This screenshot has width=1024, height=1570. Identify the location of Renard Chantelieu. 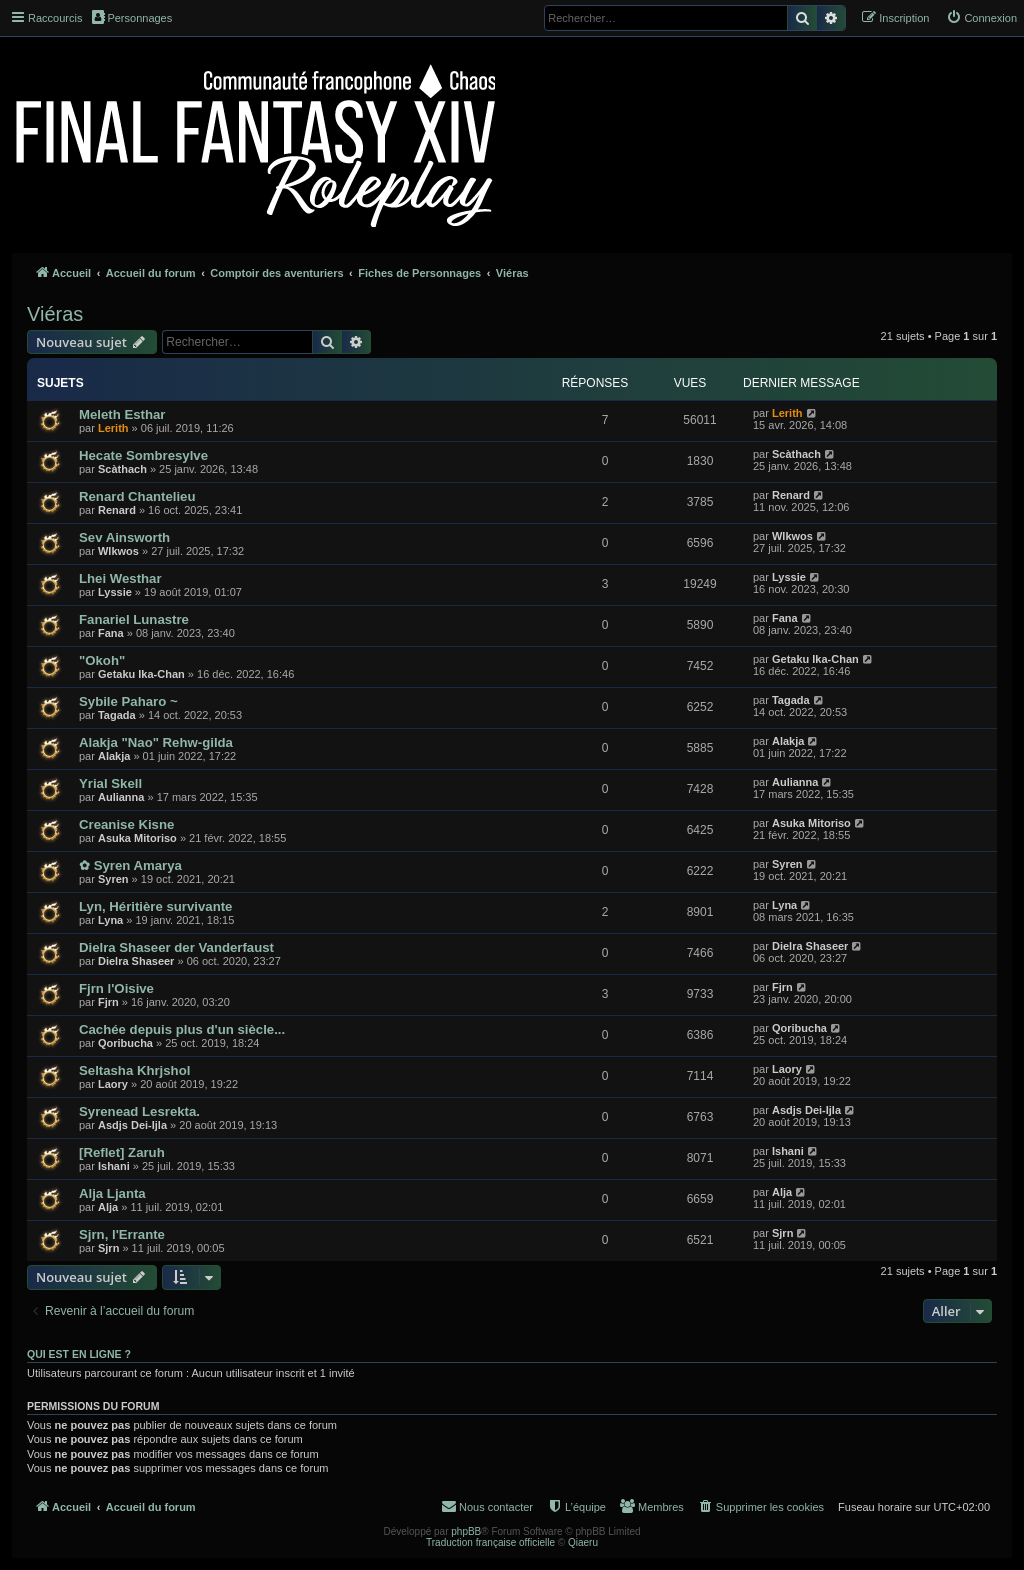
(137, 496).